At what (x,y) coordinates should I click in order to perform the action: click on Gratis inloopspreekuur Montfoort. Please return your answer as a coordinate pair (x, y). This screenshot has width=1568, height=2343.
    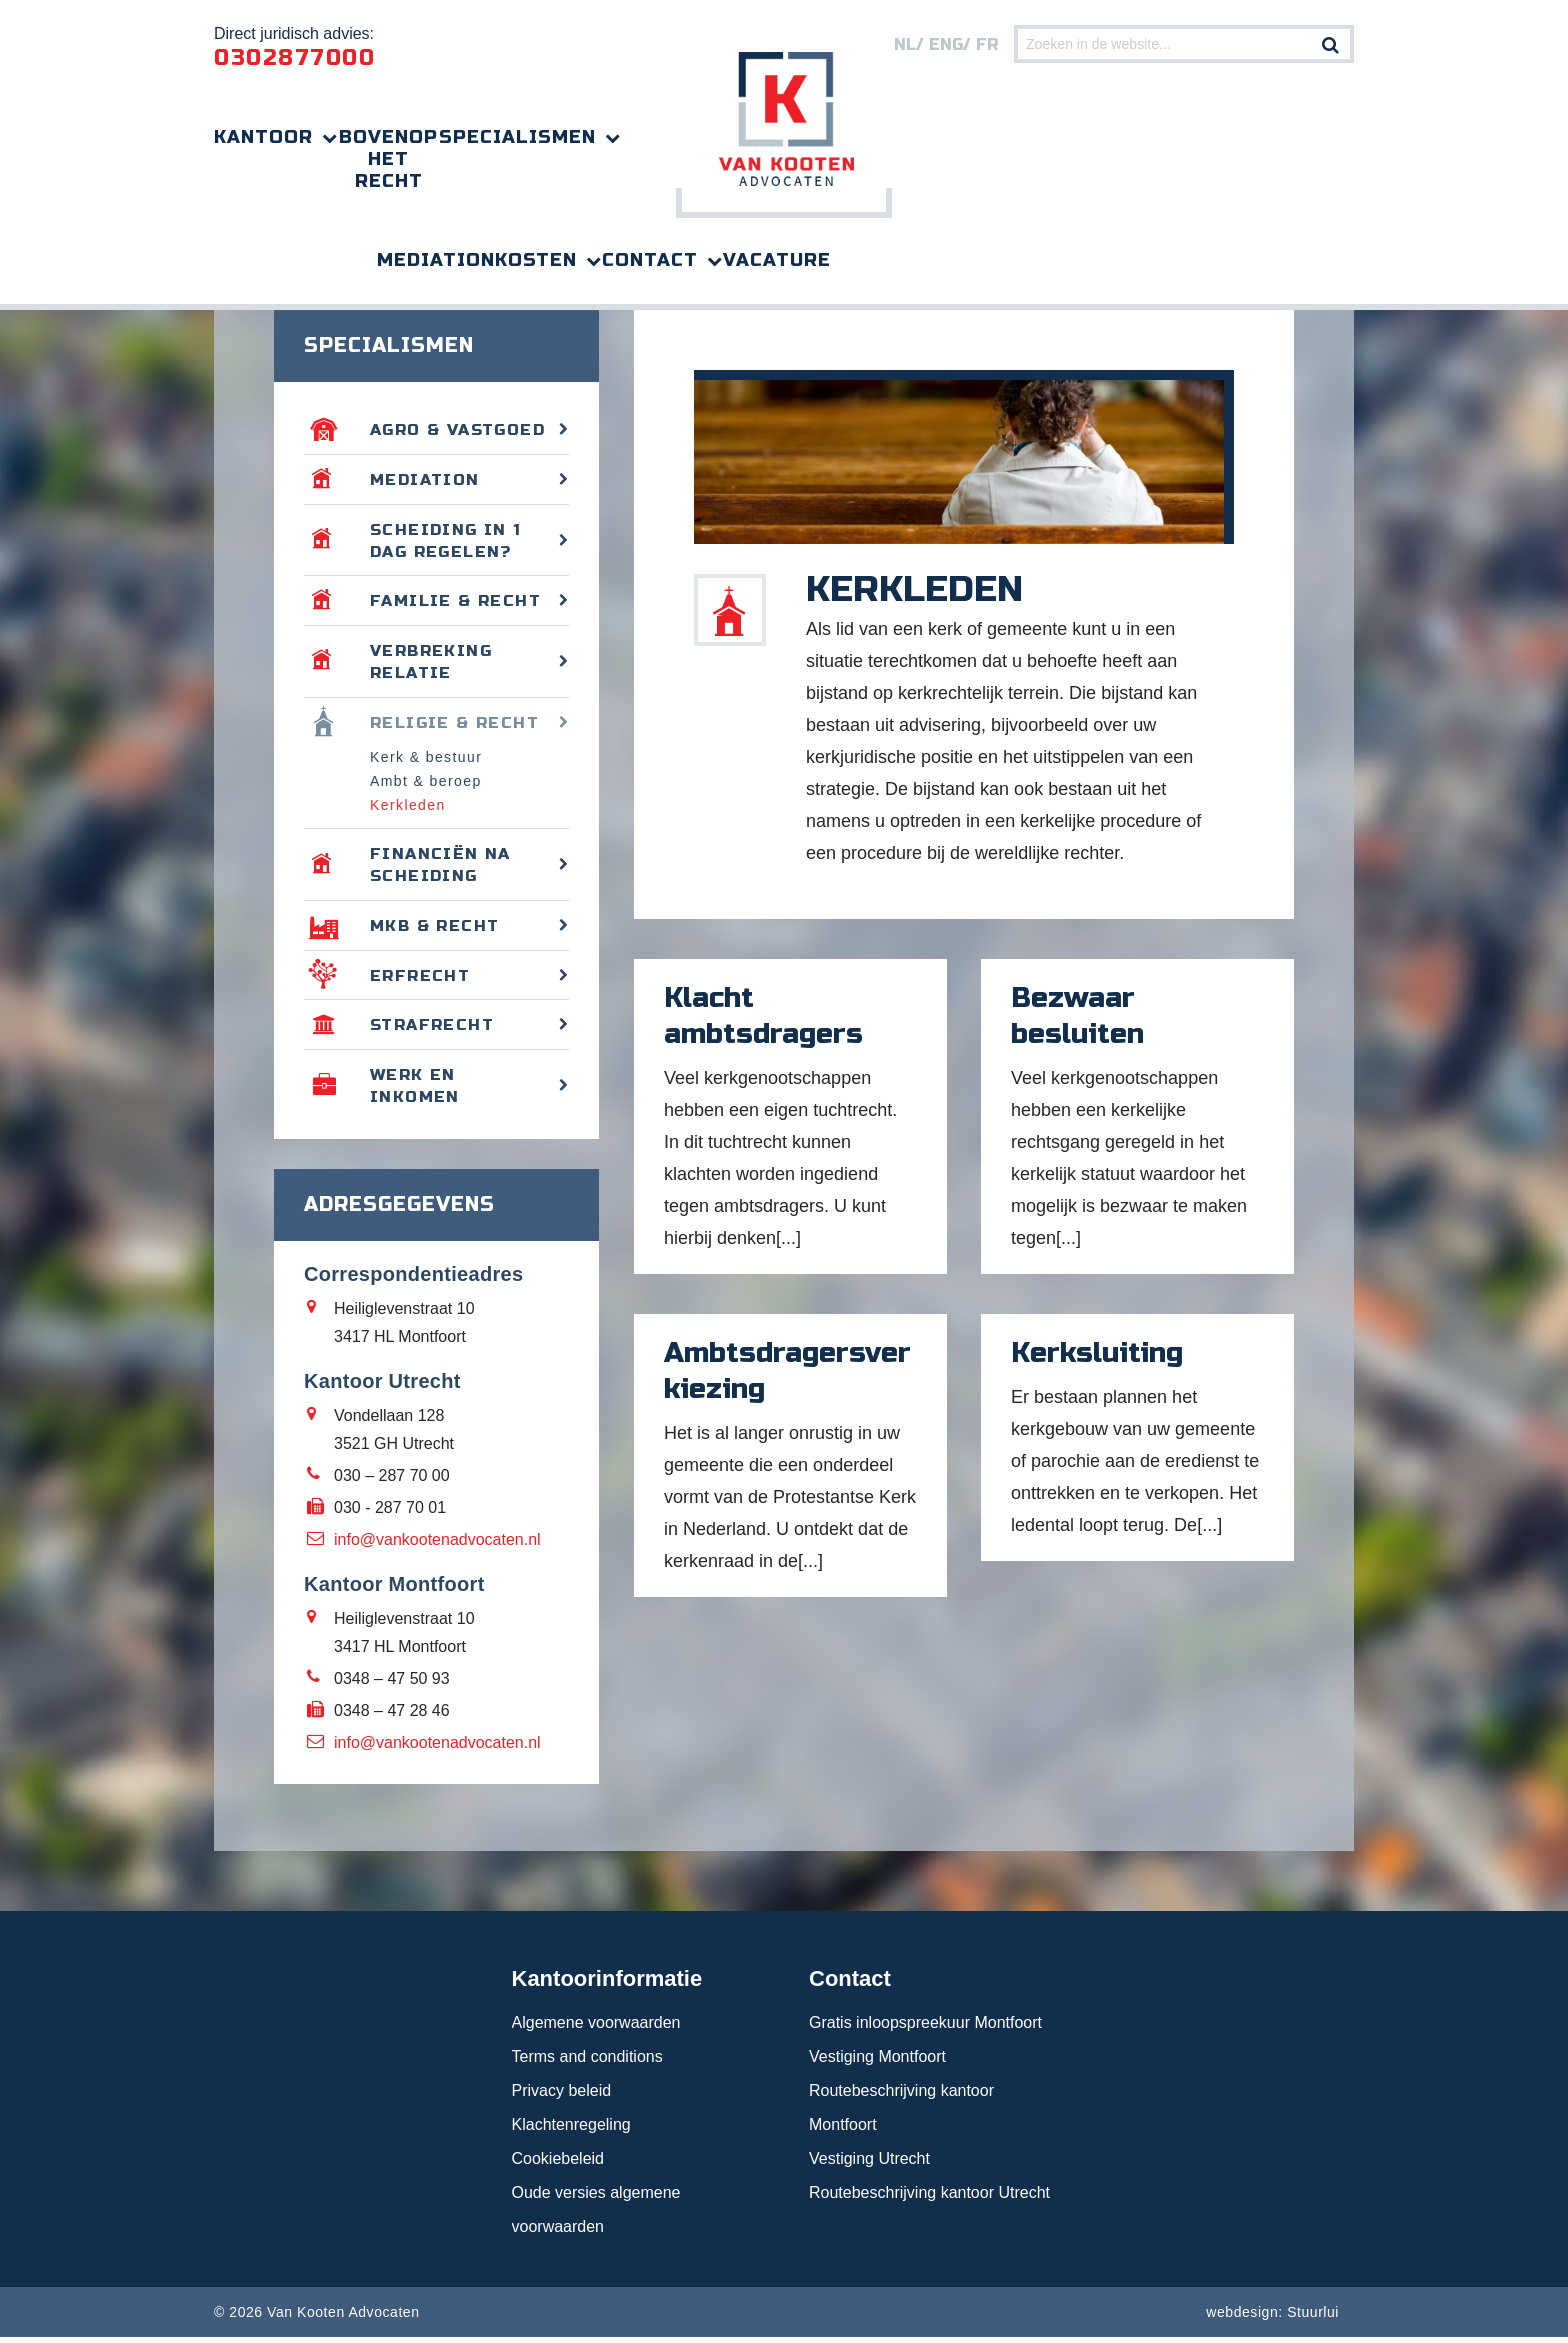
    Looking at the image, I should click on (925, 2028).